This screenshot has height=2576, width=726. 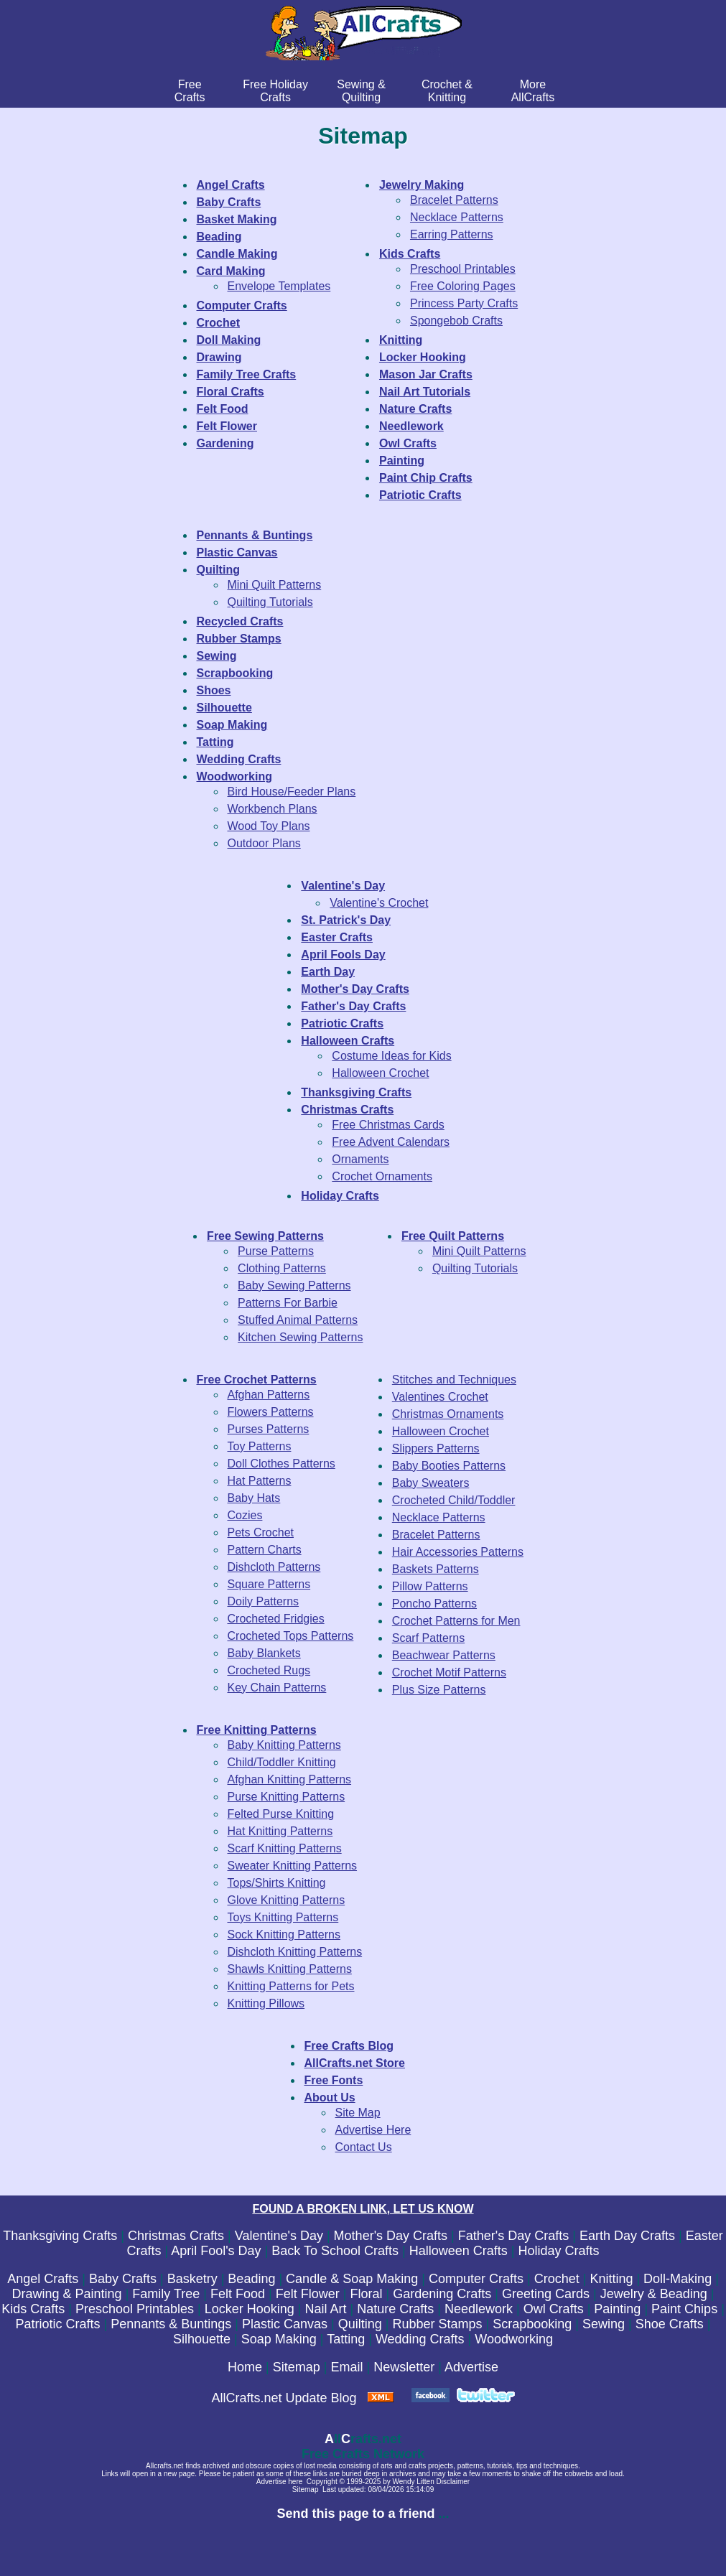 What do you see at coordinates (202, 2339) in the screenshot?
I see `Silhouette` at bounding box center [202, 2339].